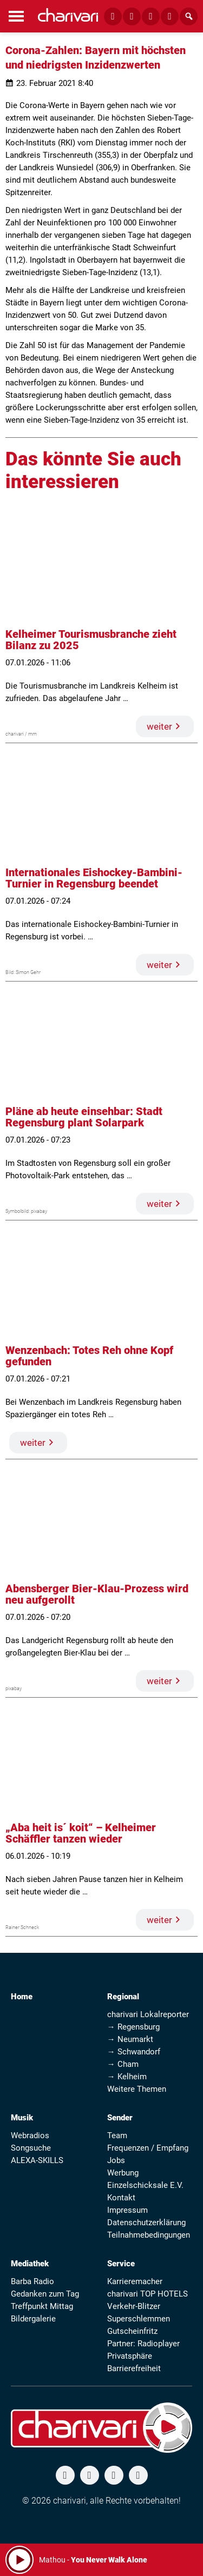 The height and width of the screenshot is (2576, 203). What do you see at coordinates (130, 2039) in the screenshot?
I see `→ Neumarkt` at bounding box center [130, 2039].